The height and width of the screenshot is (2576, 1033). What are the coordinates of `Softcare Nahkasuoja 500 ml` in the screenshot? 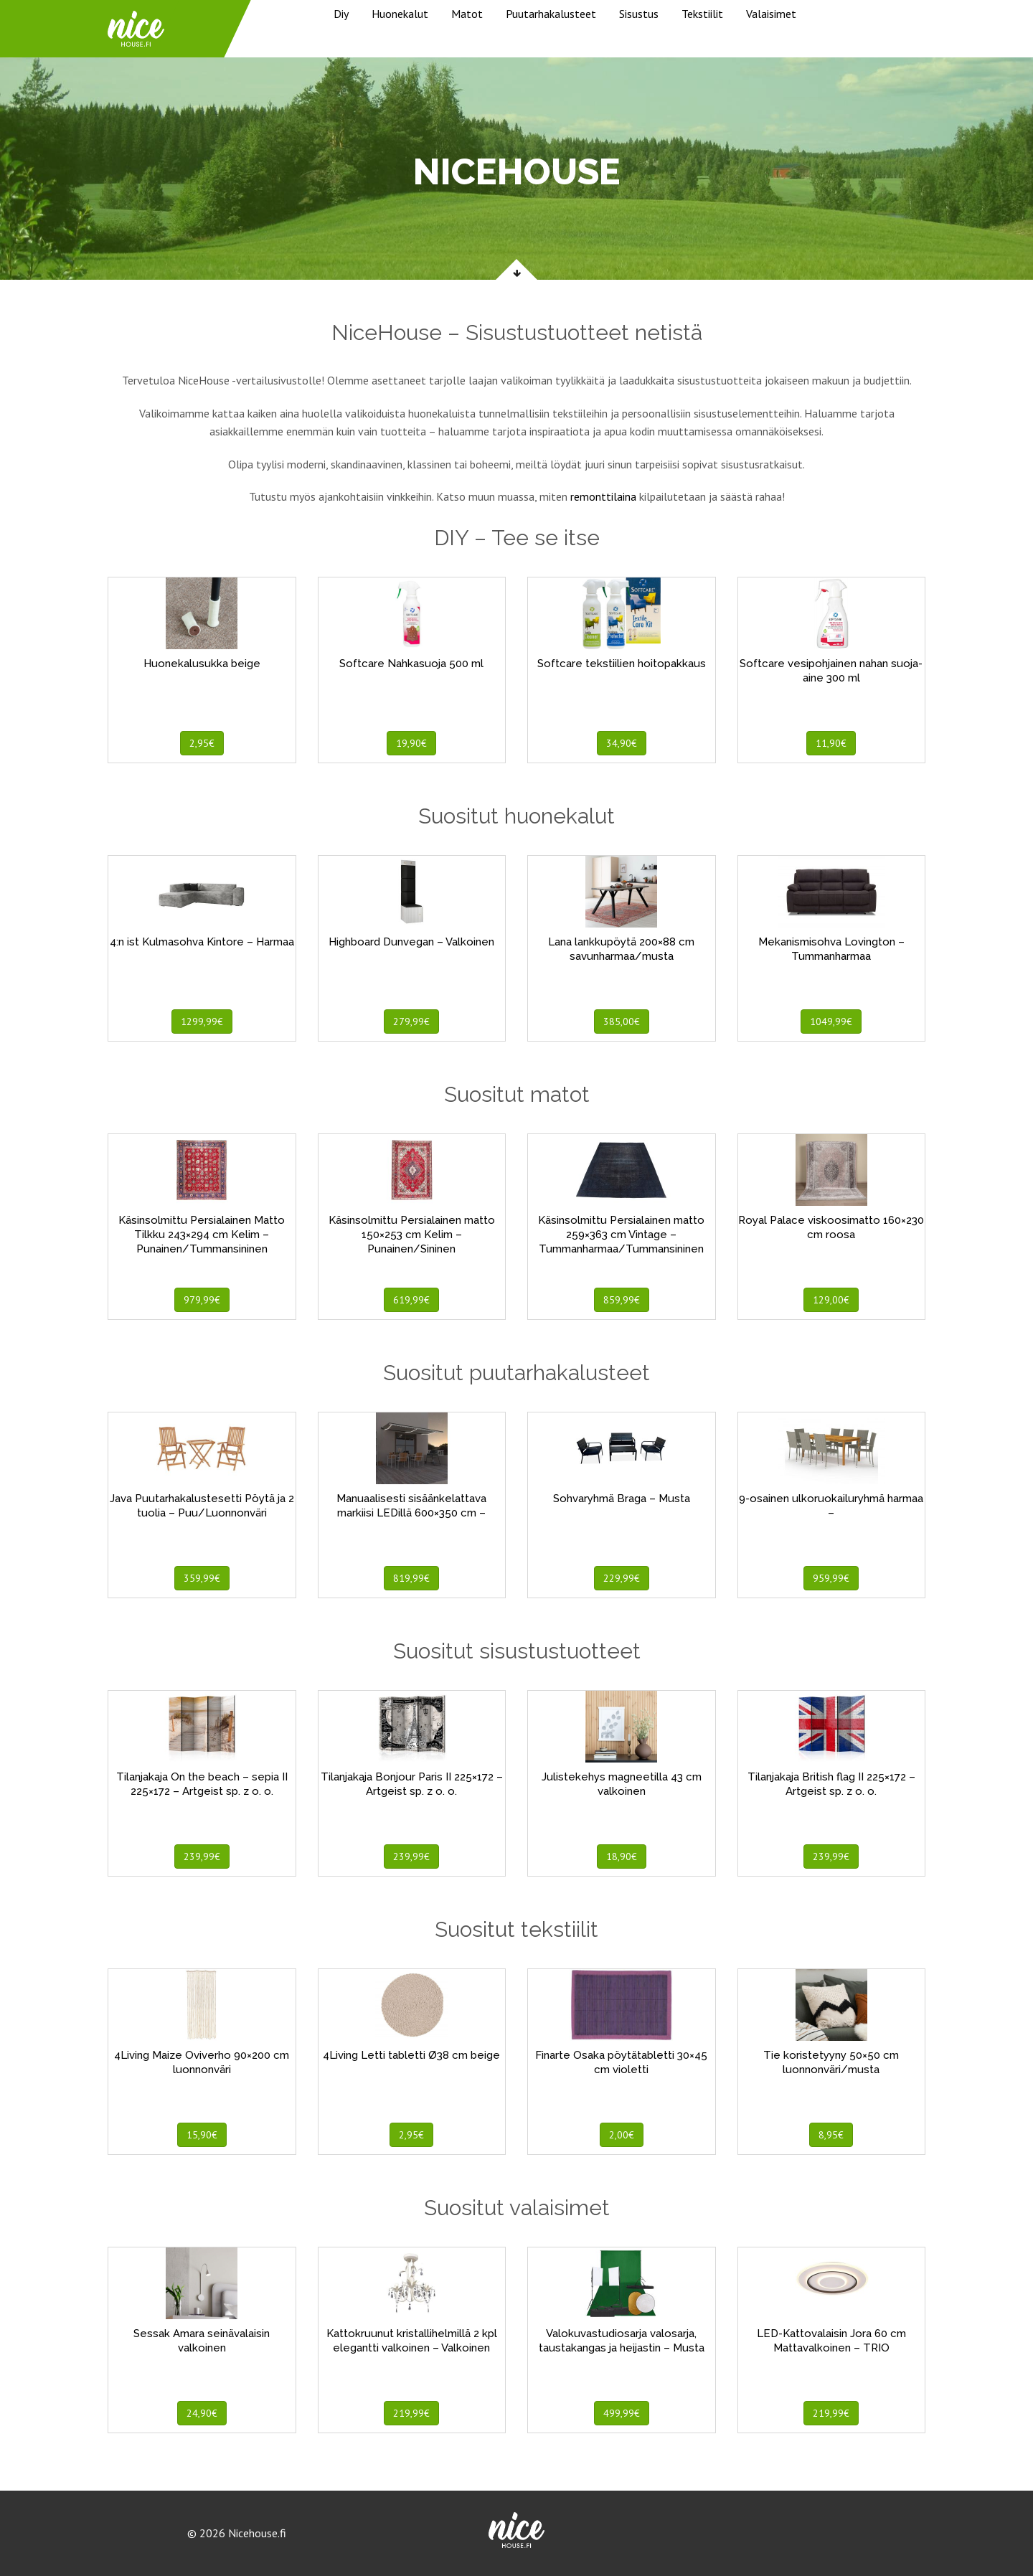 It's located at (411, 663).